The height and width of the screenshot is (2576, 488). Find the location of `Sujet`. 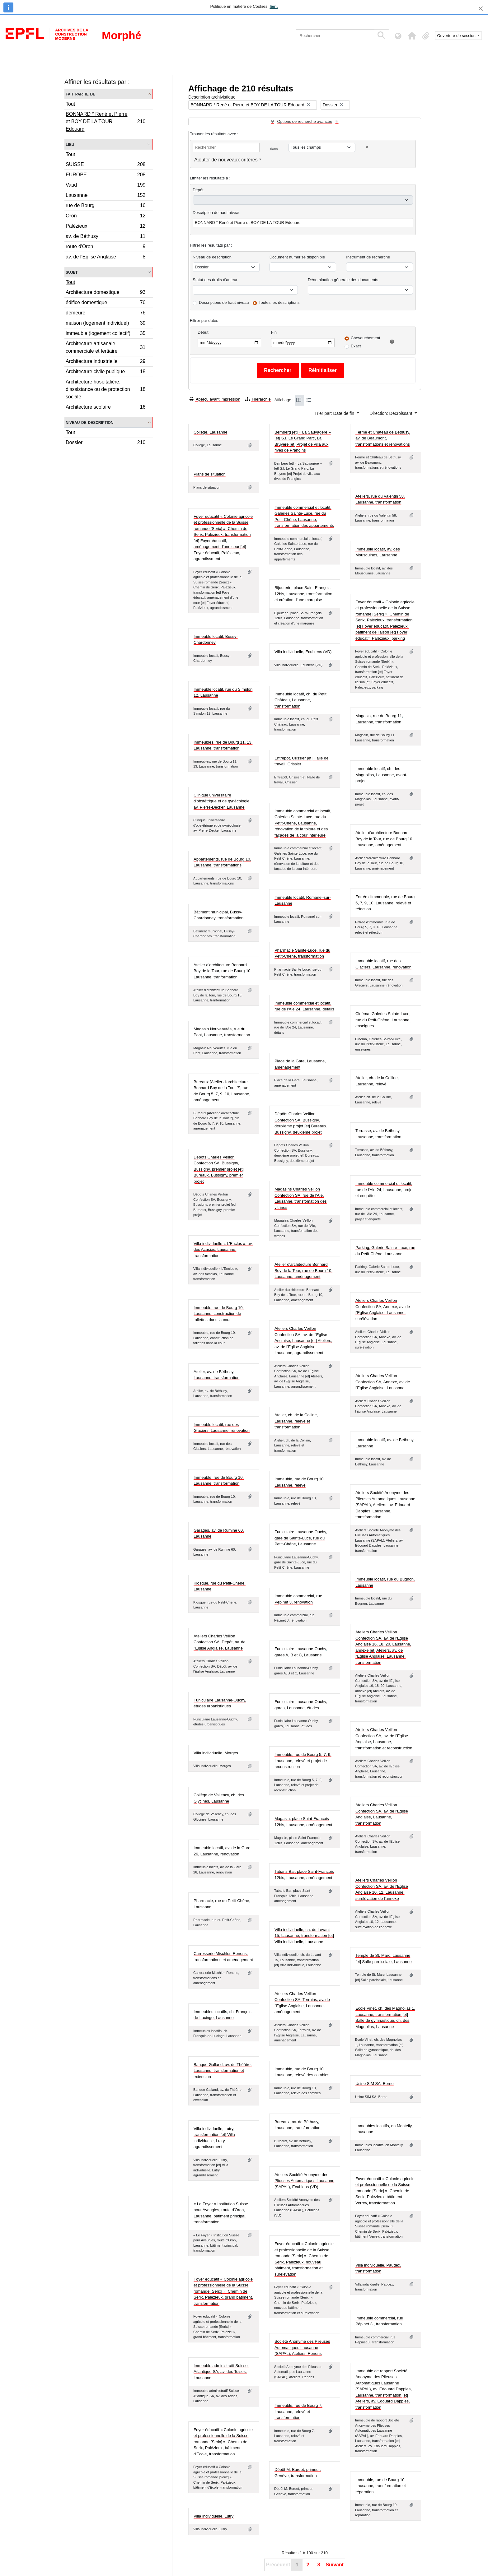

Sujet is located at coordinates (72, 272).